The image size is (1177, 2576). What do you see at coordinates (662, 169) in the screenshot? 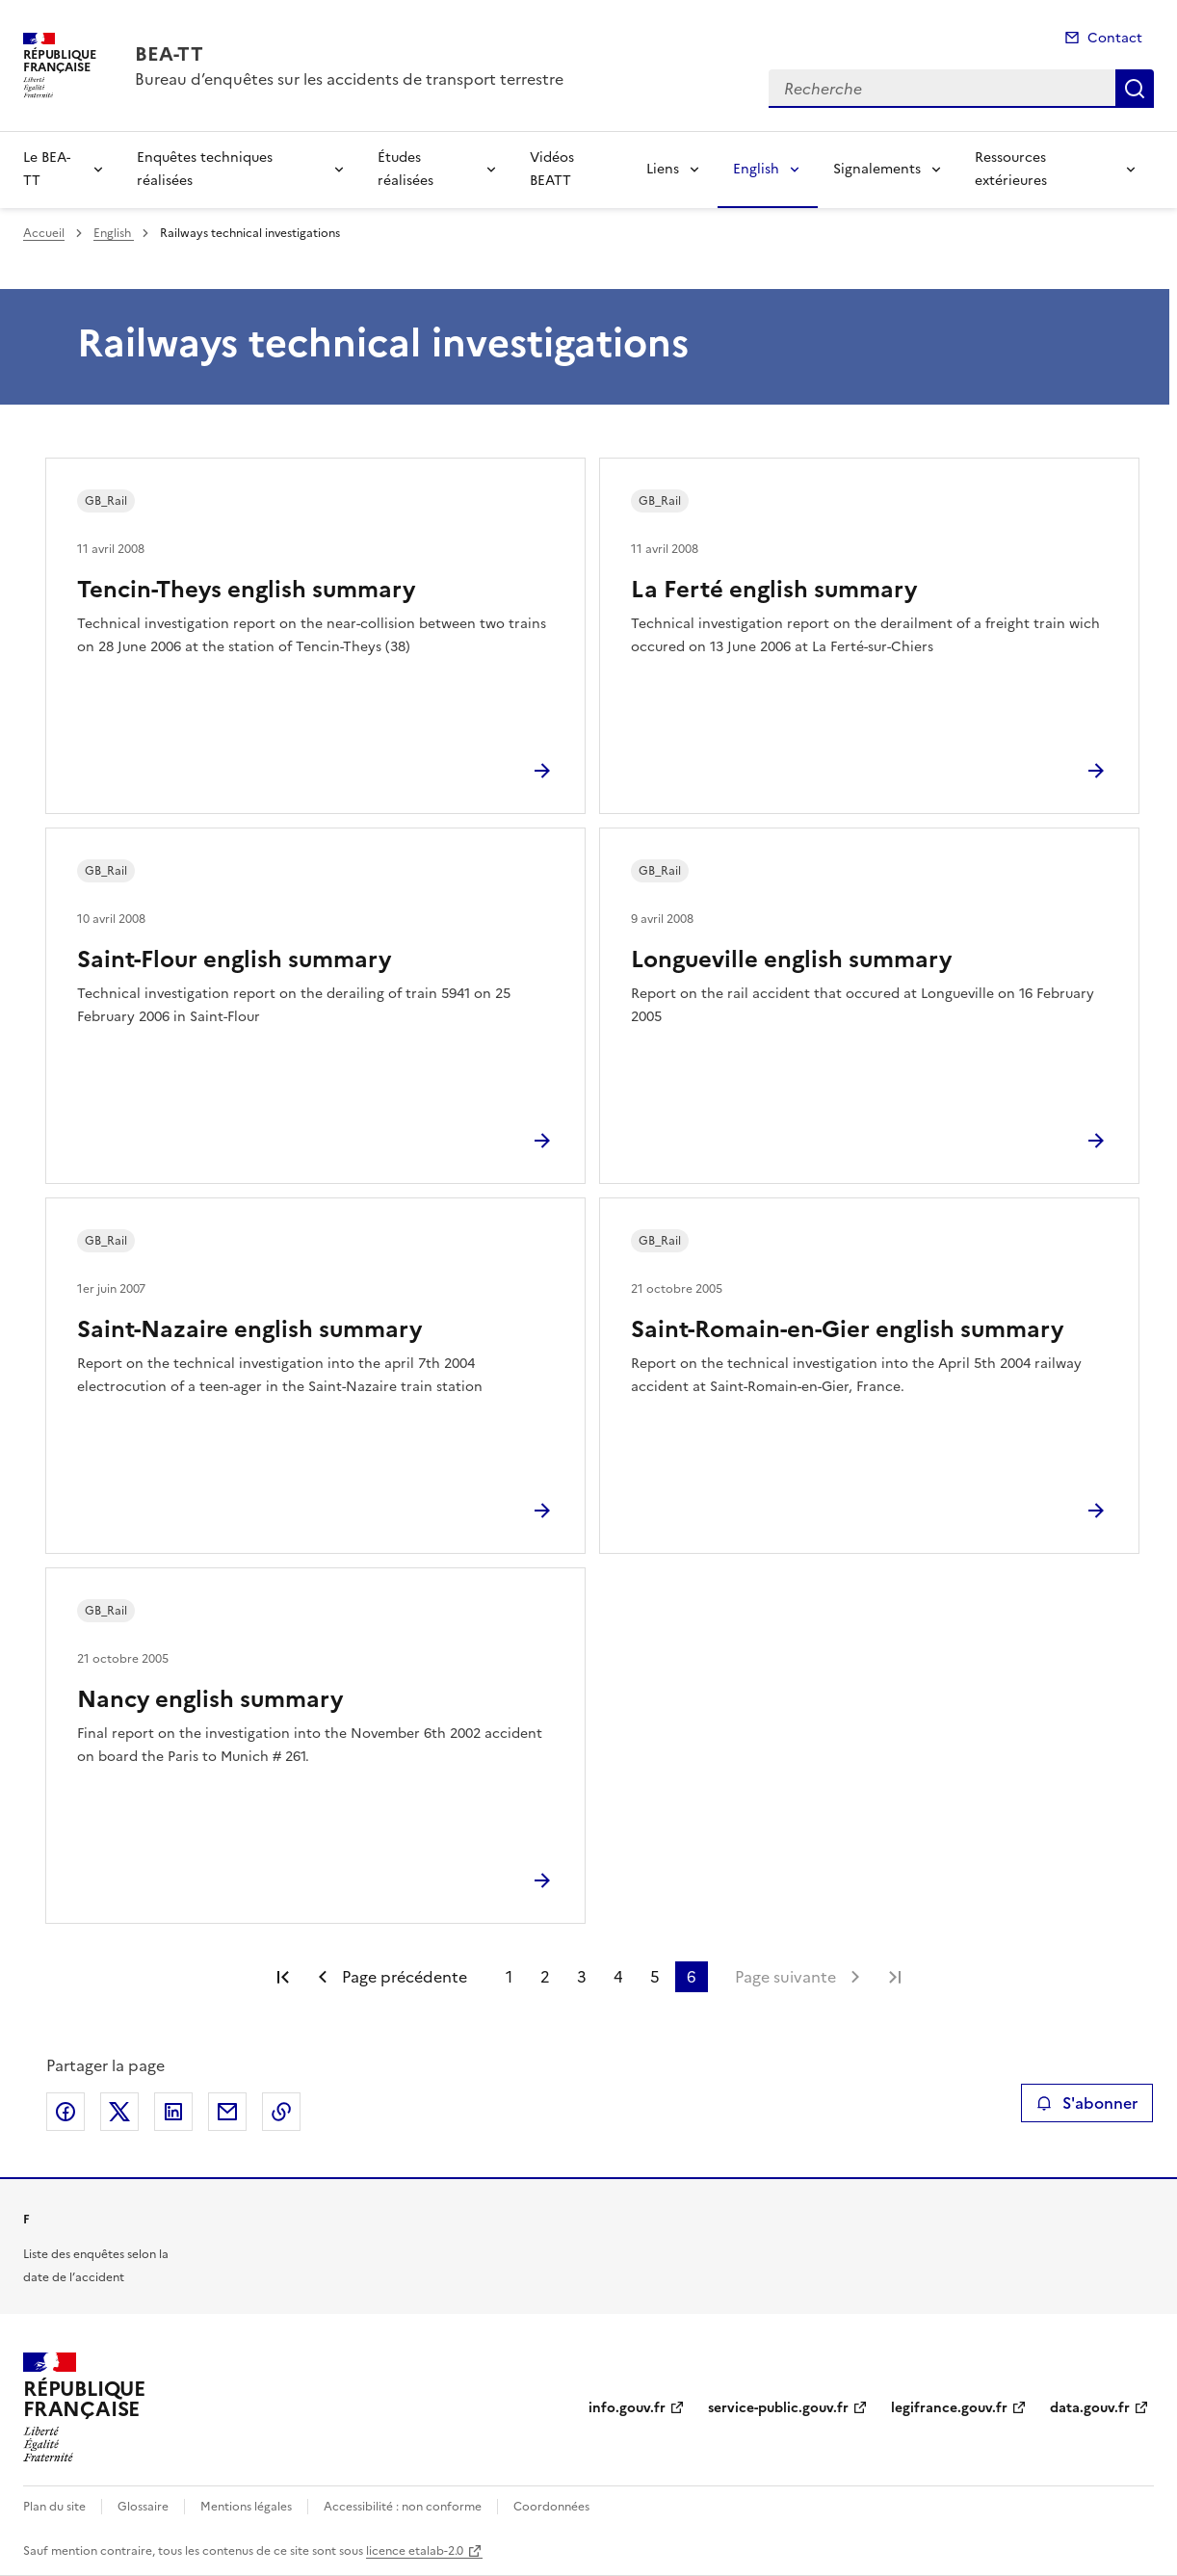
I see `Liens` at bounding box center [662, 169].